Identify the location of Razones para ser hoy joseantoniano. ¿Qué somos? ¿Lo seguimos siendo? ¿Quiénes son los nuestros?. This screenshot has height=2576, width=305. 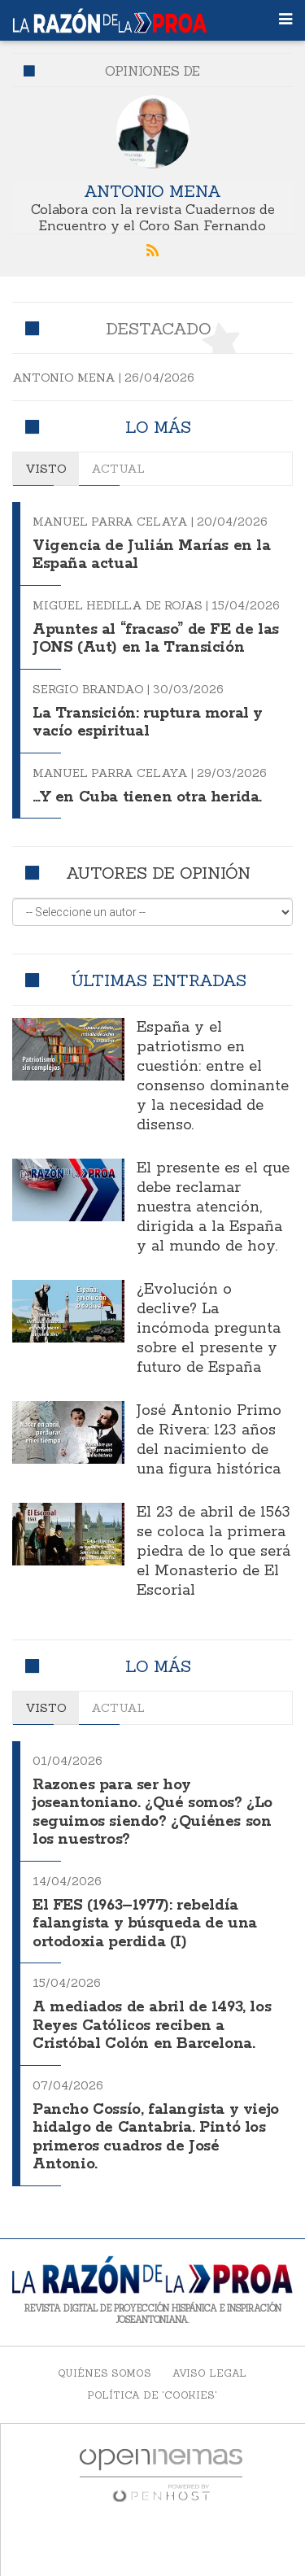
(152, 1812).